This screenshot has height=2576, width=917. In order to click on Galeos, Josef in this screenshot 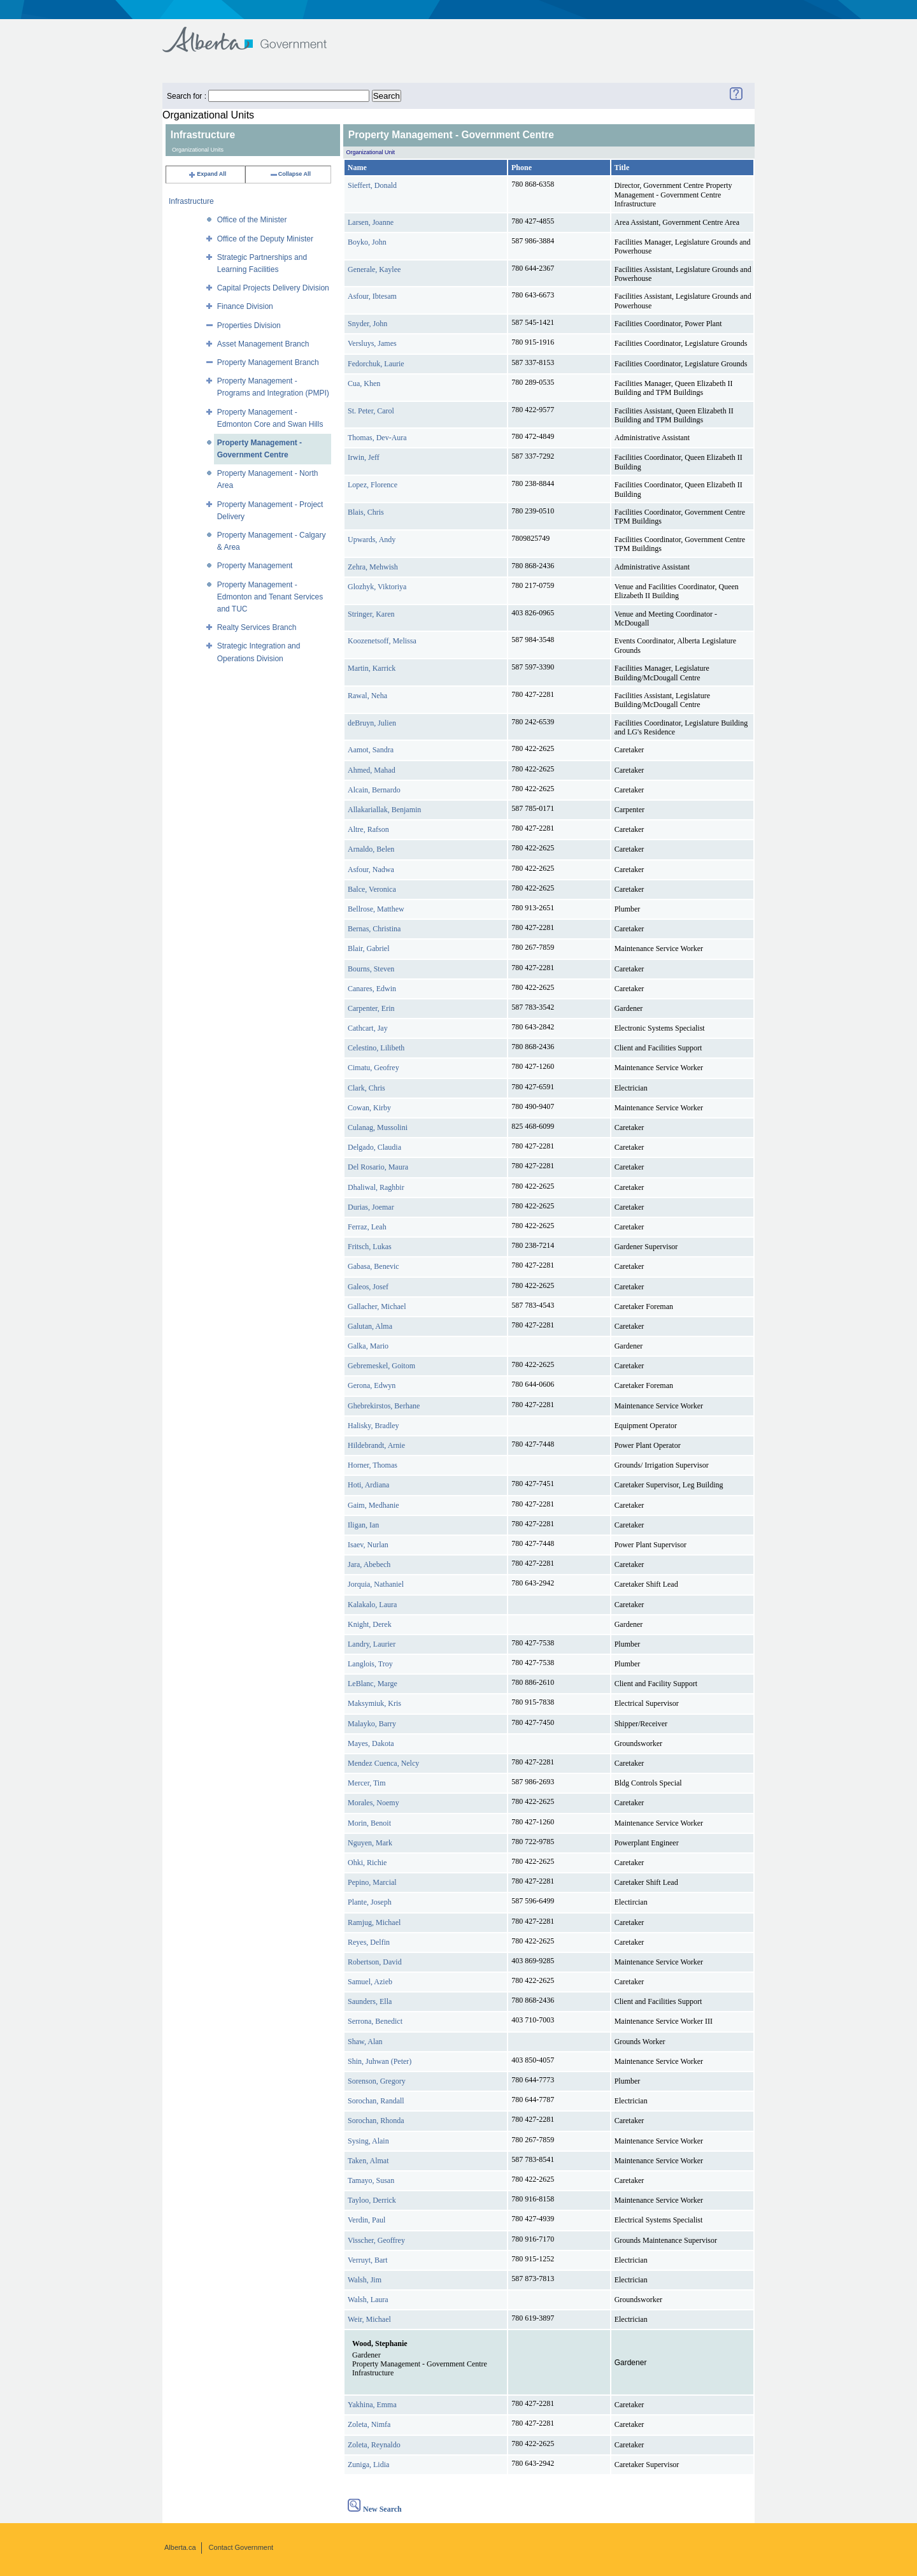, I will do `click(368, 1286)`.